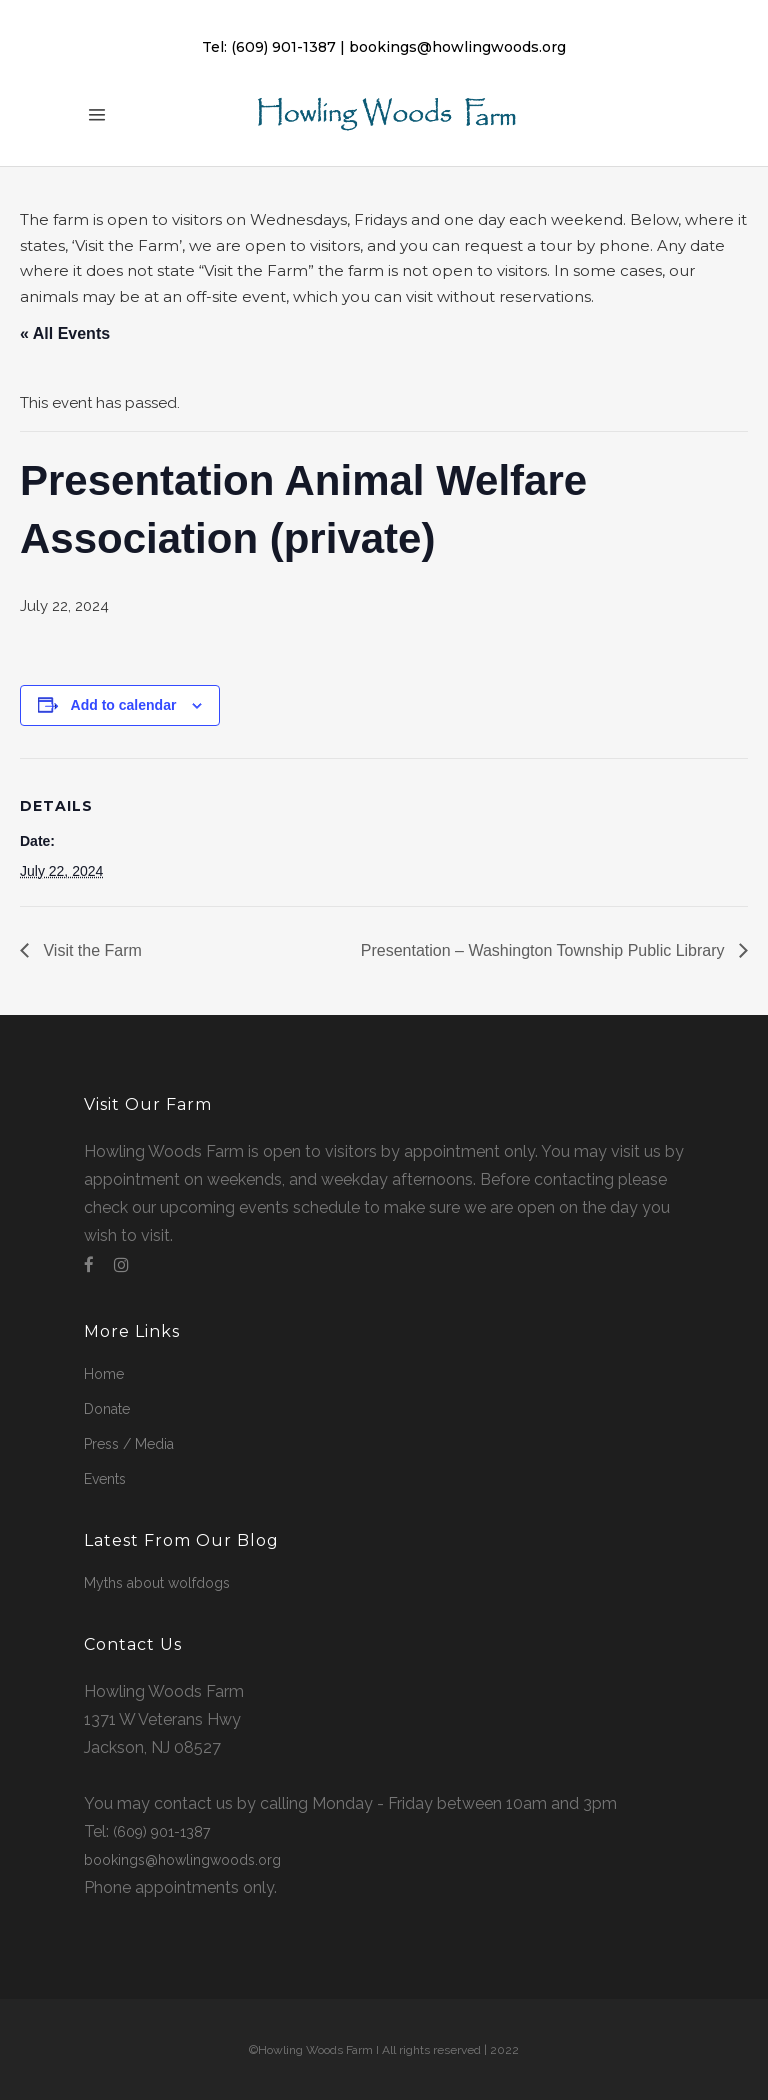  I want to click on Press / Media, so click(129, 1444).